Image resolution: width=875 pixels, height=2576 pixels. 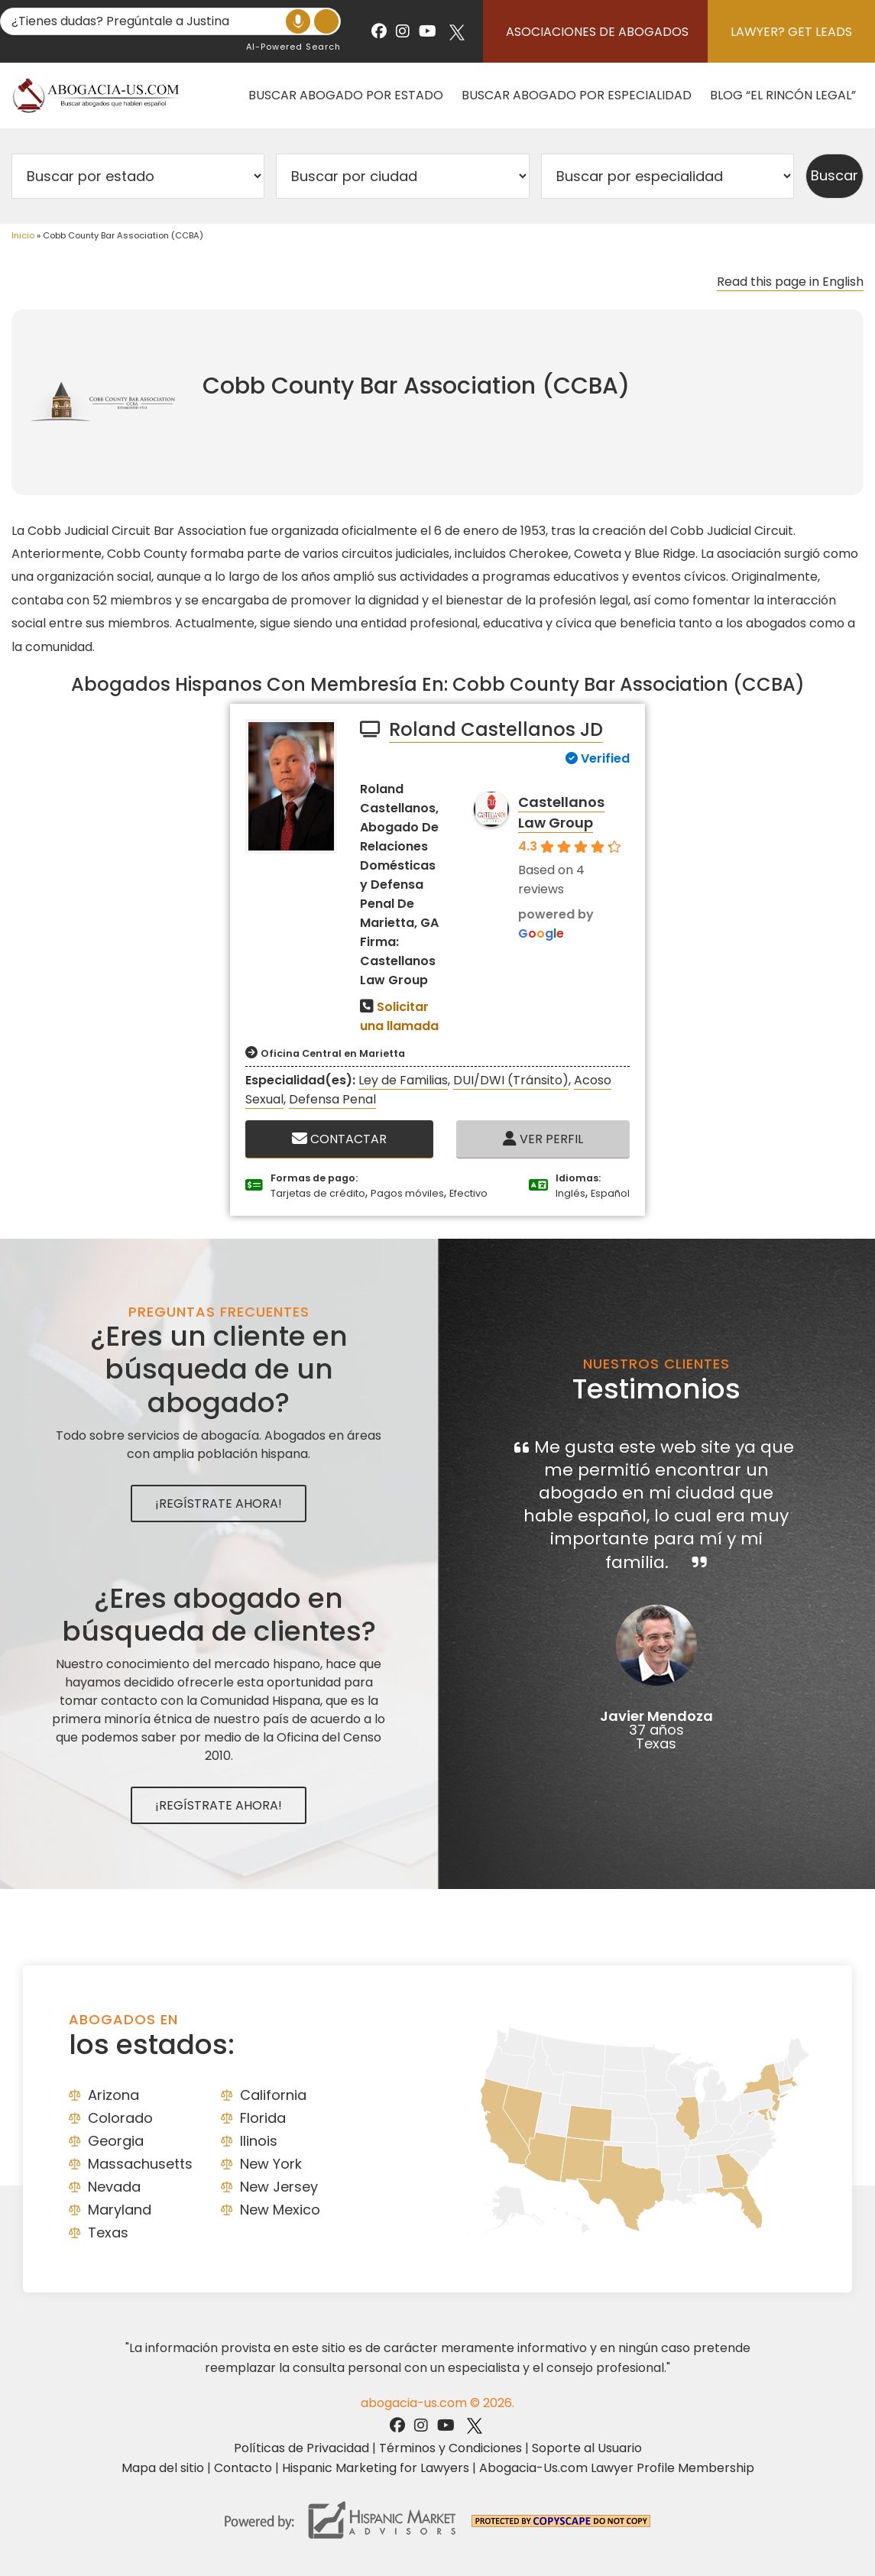 I want to click on Ilinois, so click(x=258, y=2140).